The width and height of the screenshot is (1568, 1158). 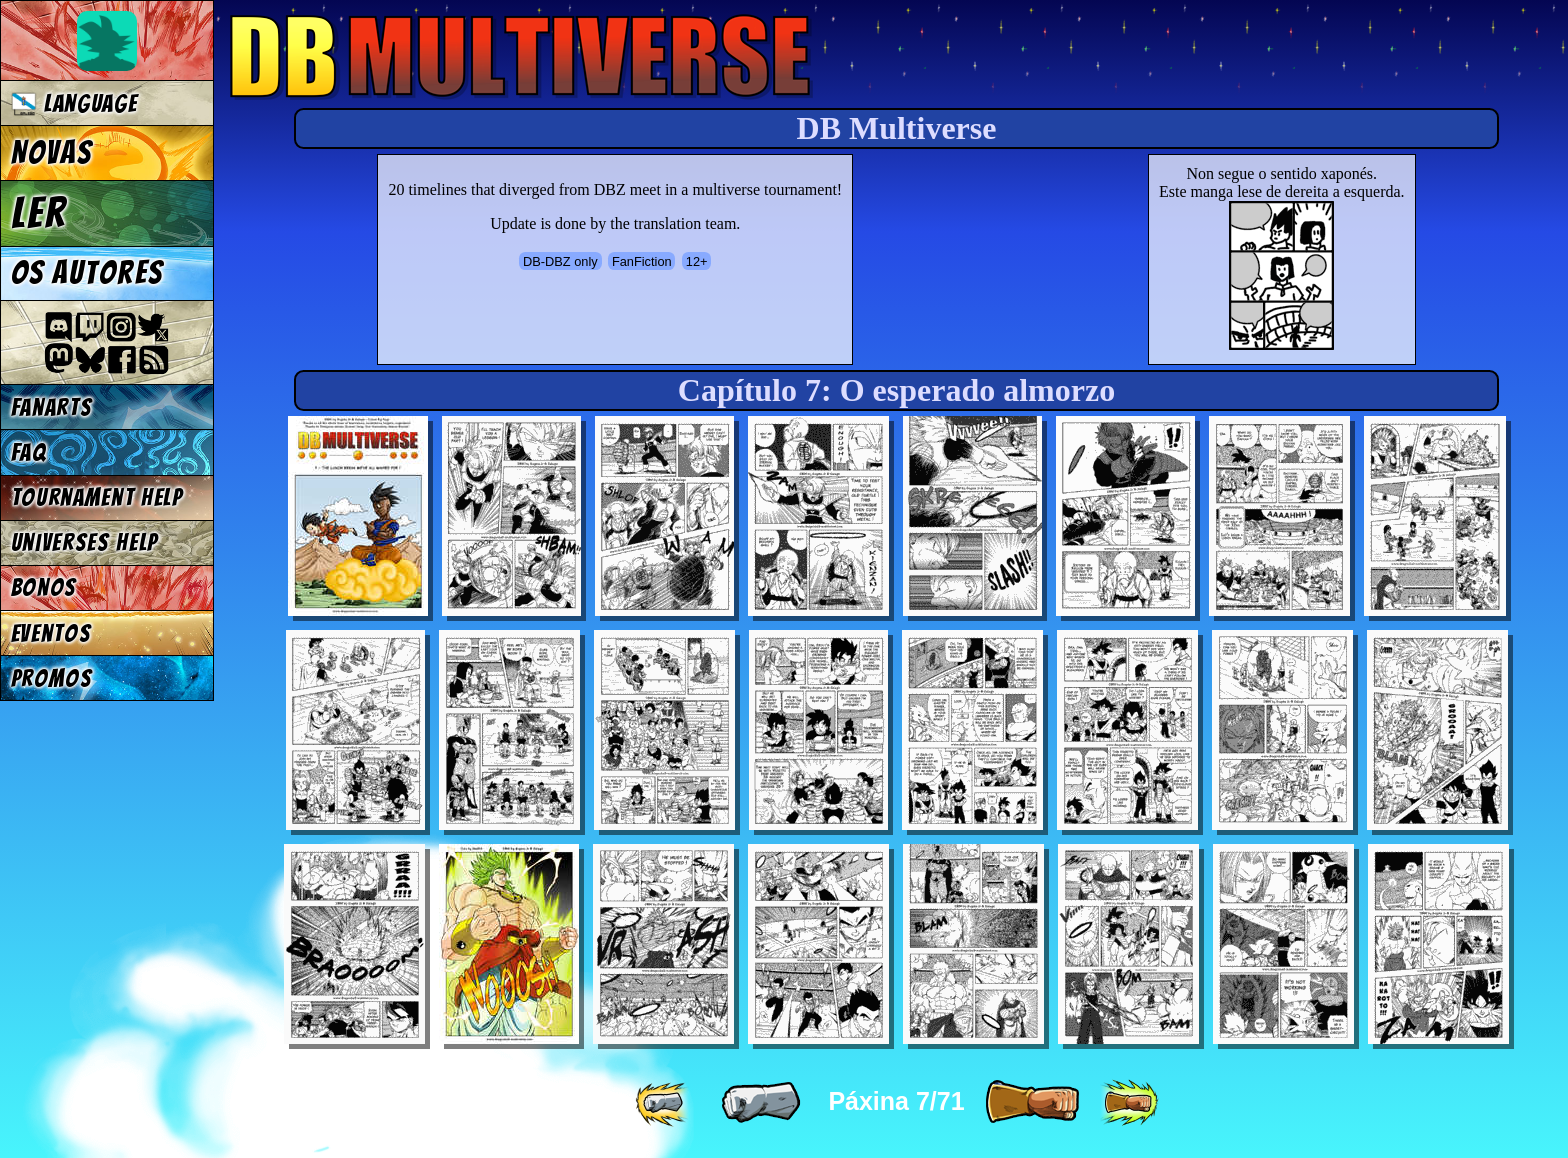 I want to click on Promos, so click(x=52, y=678).